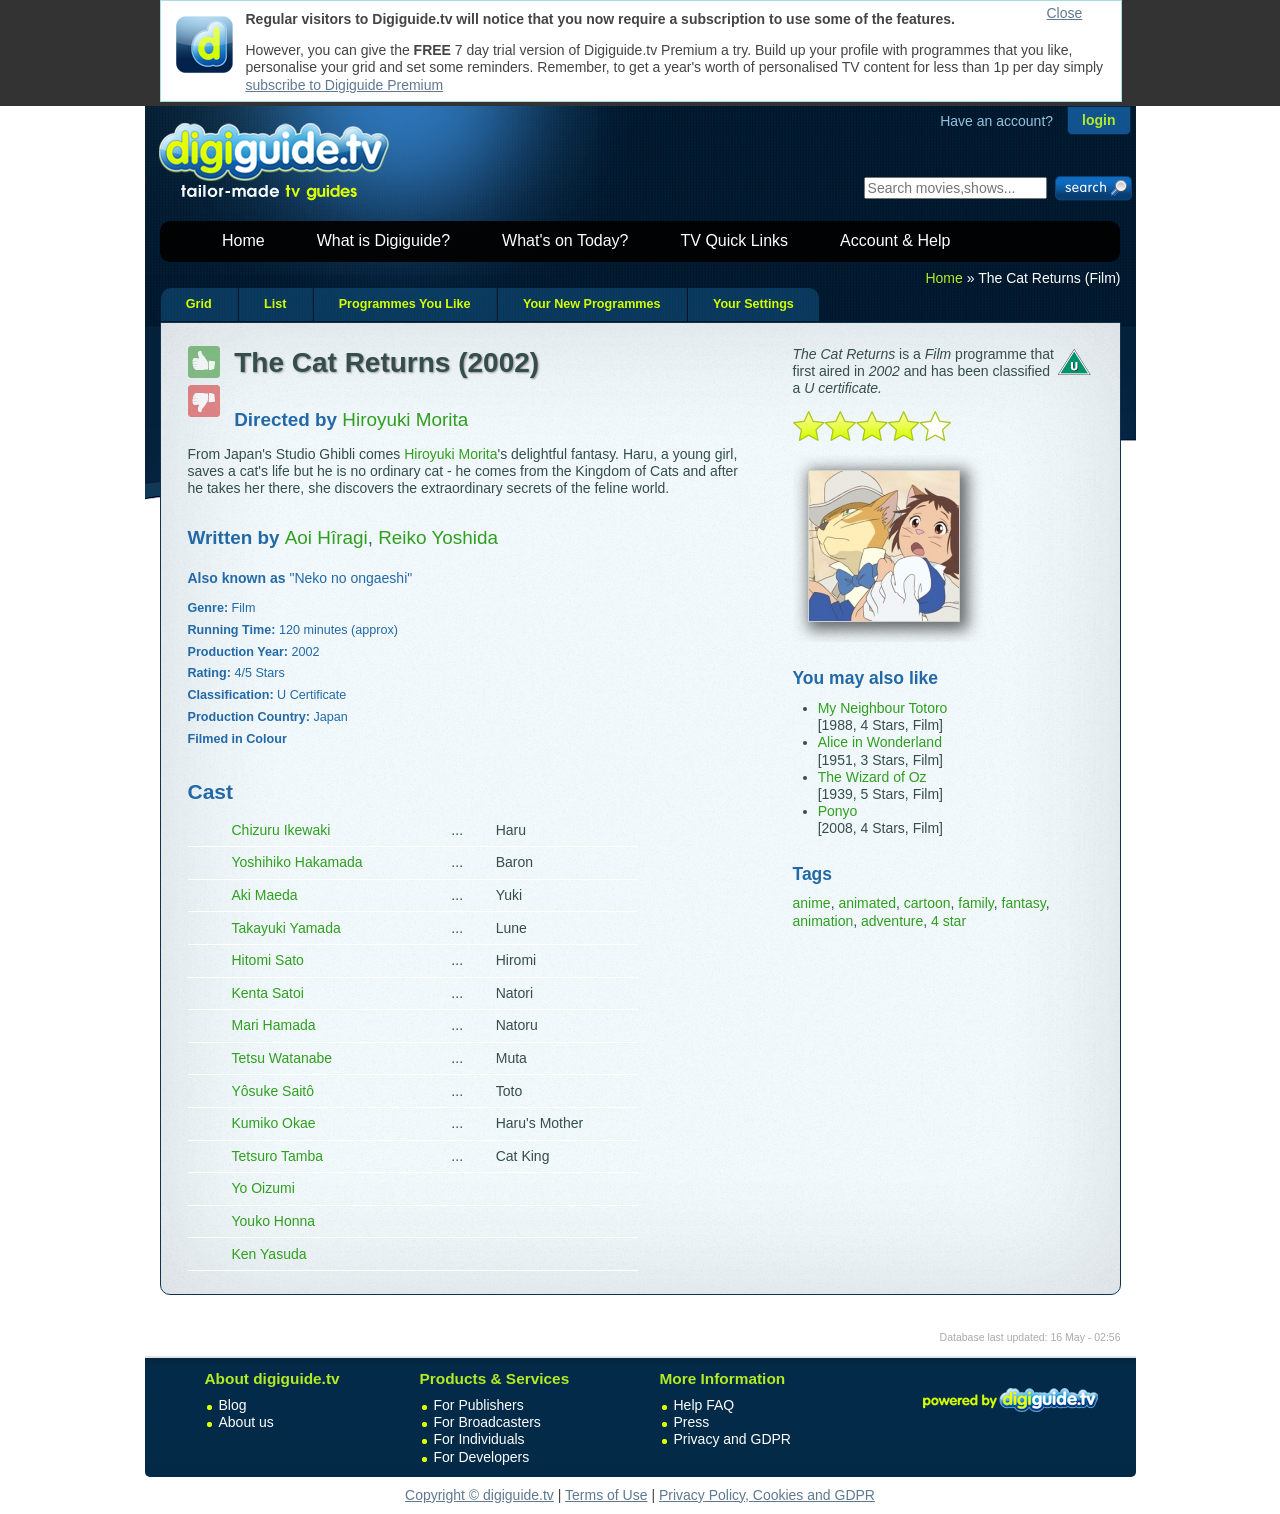 The height and width of the screenshot is (1514, 1280). Describe the element at coordinates (812, 903) in the screenshot. I see `anime` at that location.